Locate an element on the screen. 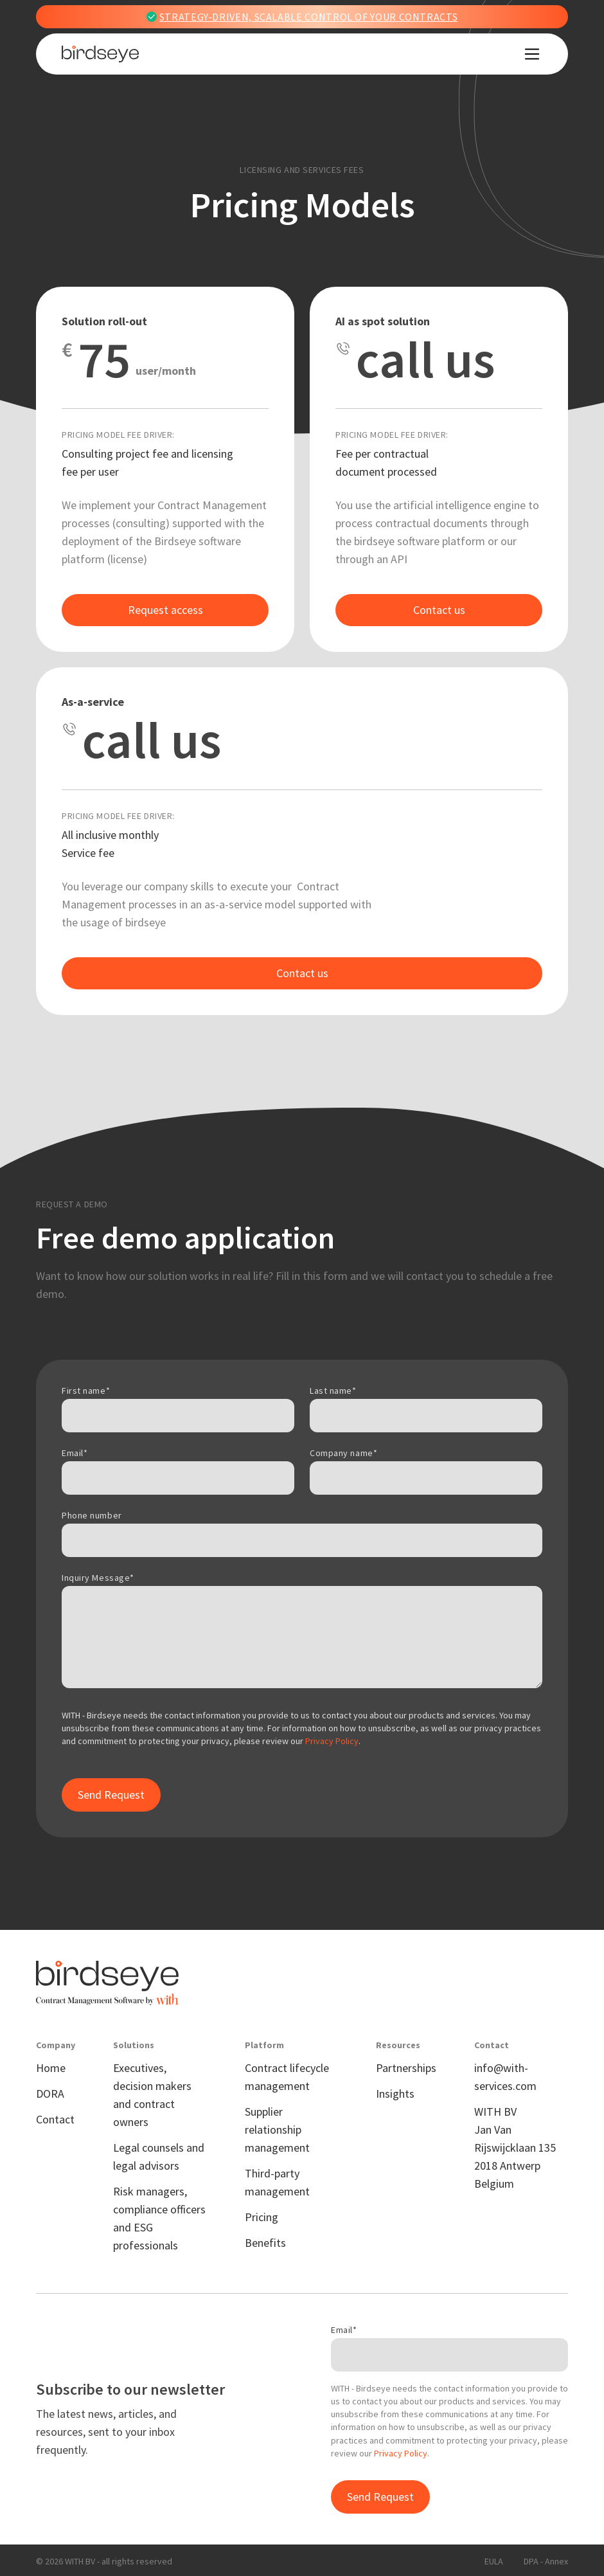 This screenshot has width=604, height=2576. EULA is located at coordinates (493, 2561).